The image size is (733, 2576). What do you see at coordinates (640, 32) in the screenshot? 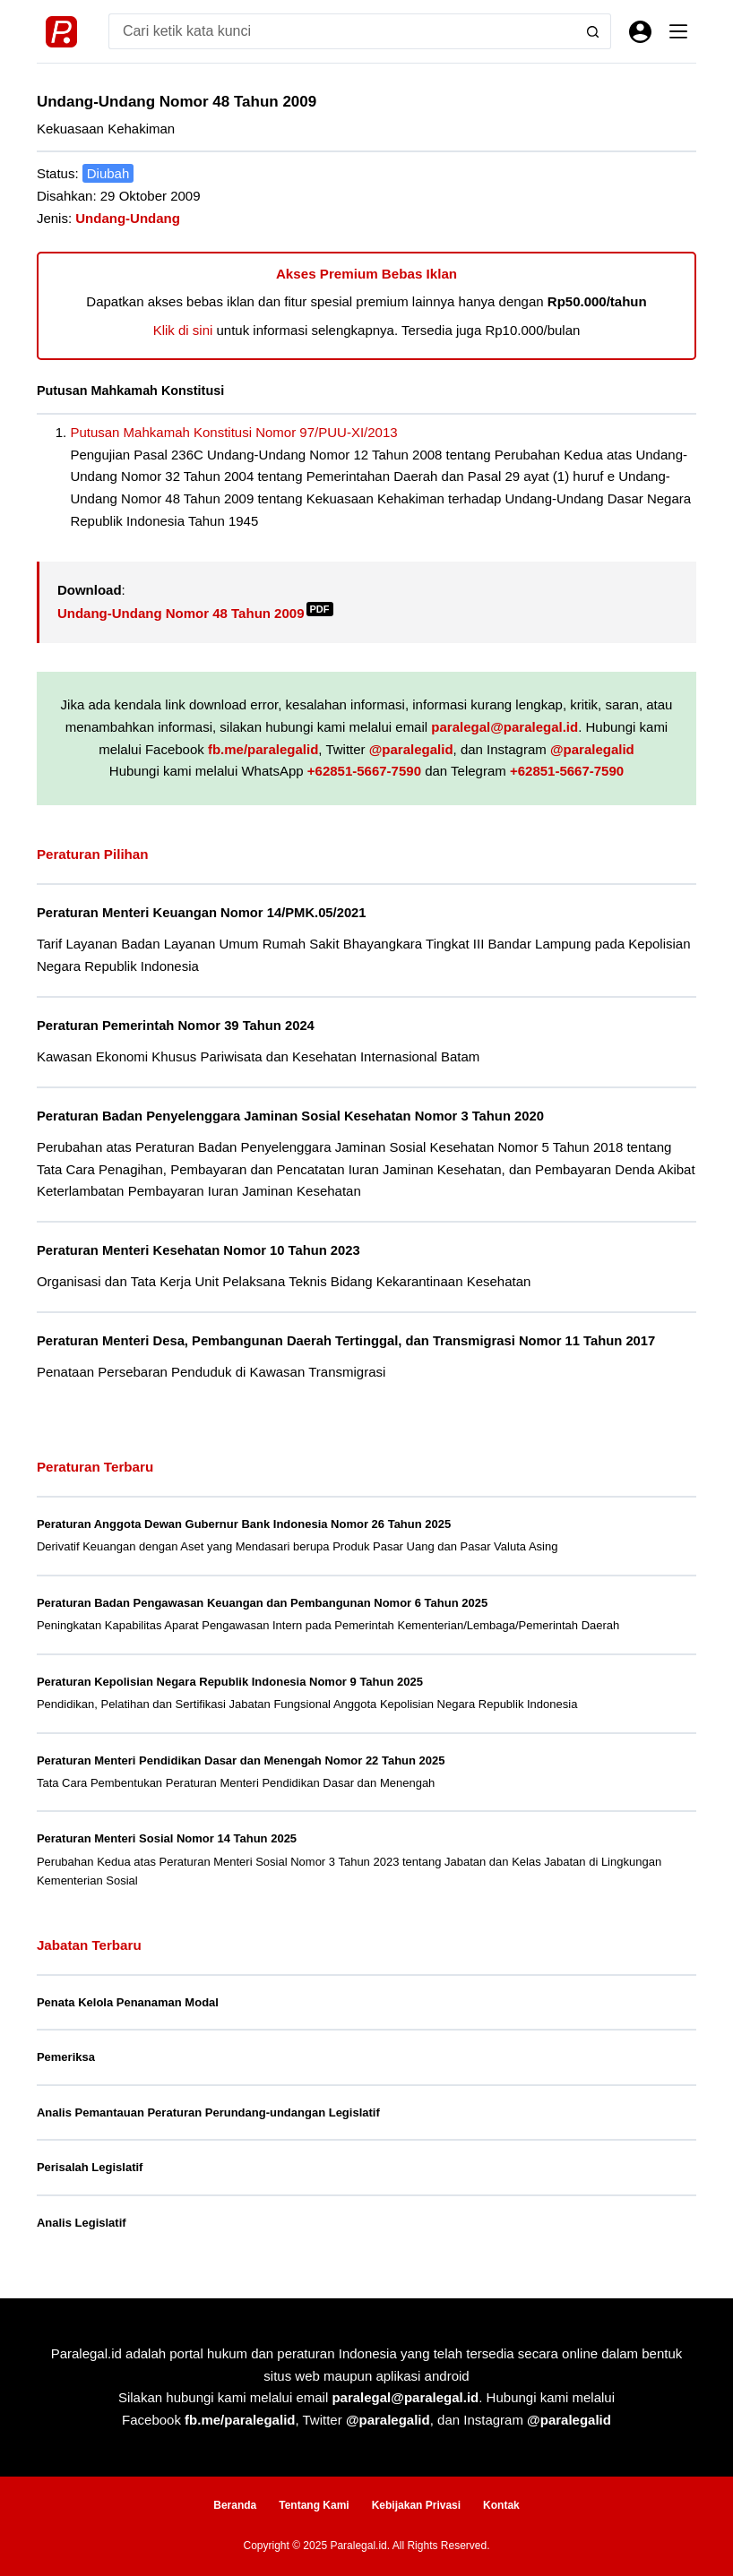
I see `[Masuk]` at bounding box center [640, 32].